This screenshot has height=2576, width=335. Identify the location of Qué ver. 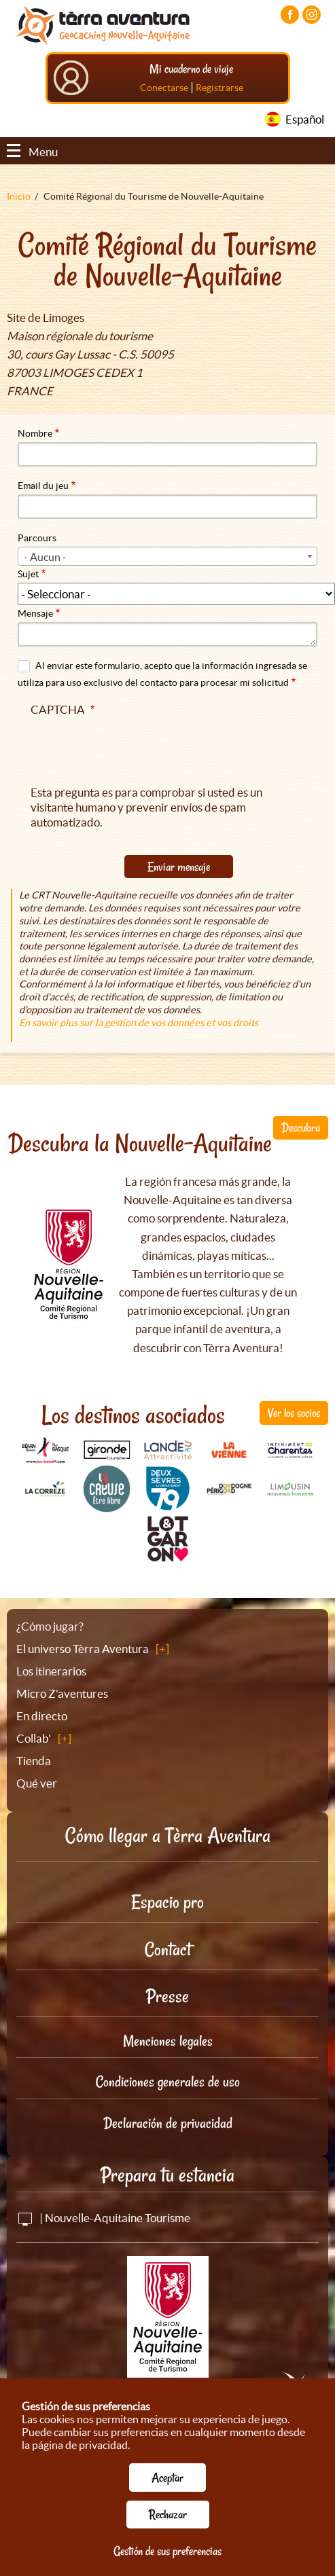
(36, 1783).